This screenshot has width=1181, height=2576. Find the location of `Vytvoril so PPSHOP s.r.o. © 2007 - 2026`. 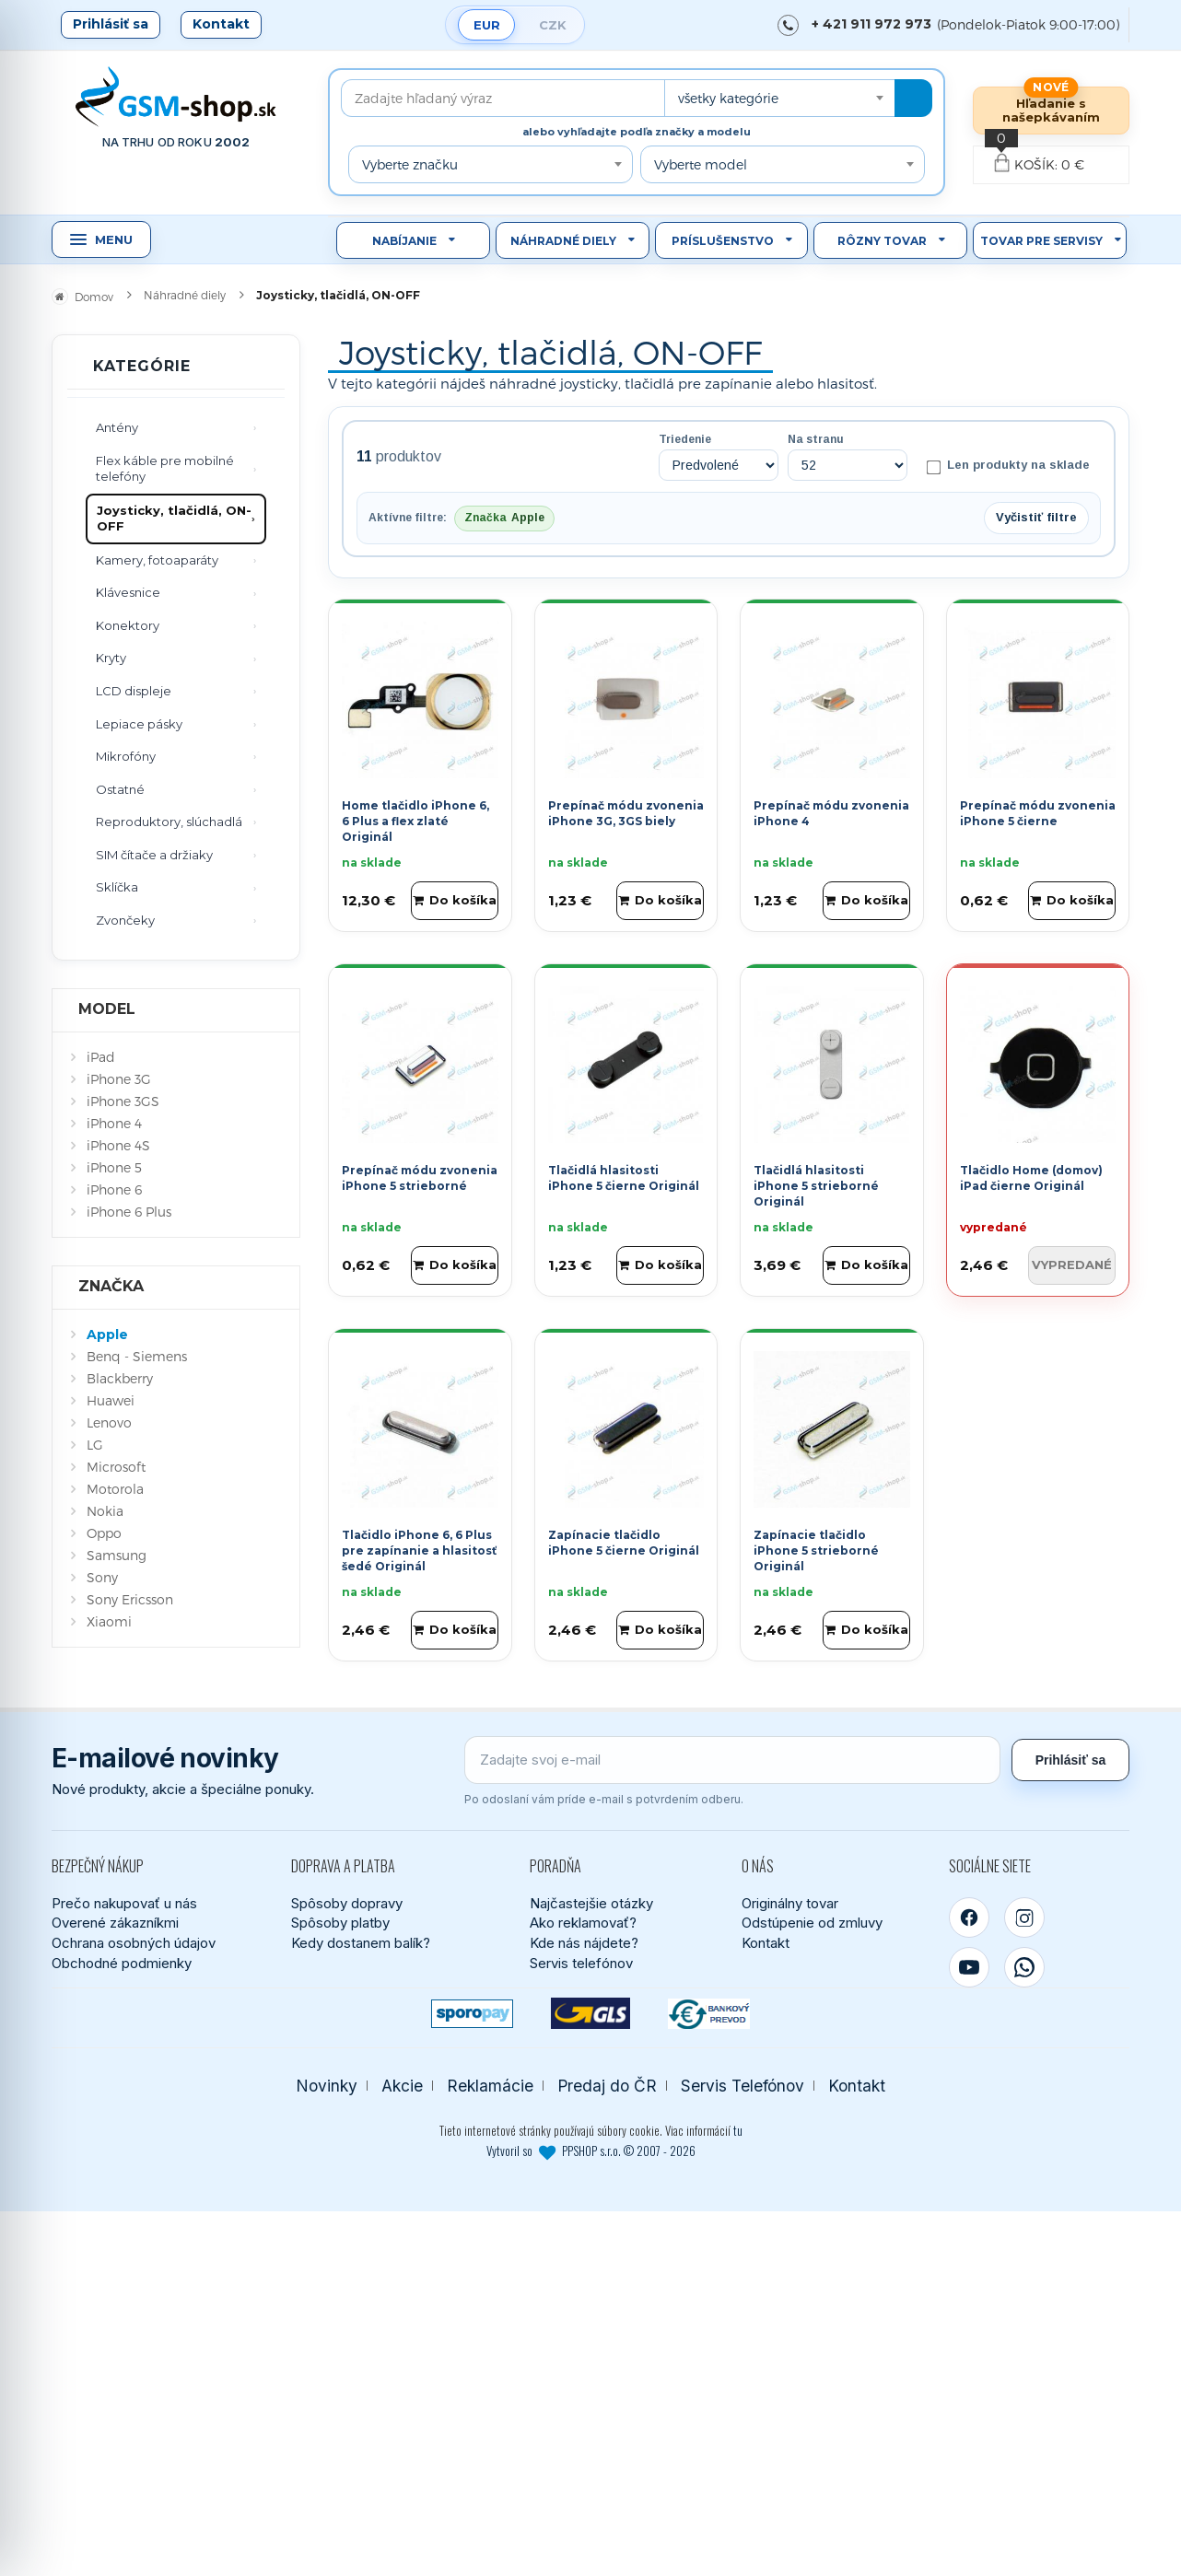

Vytvoril so PPSHOP s.r.o. © 2007 - 2026 is located at coordinates (591, 2150).